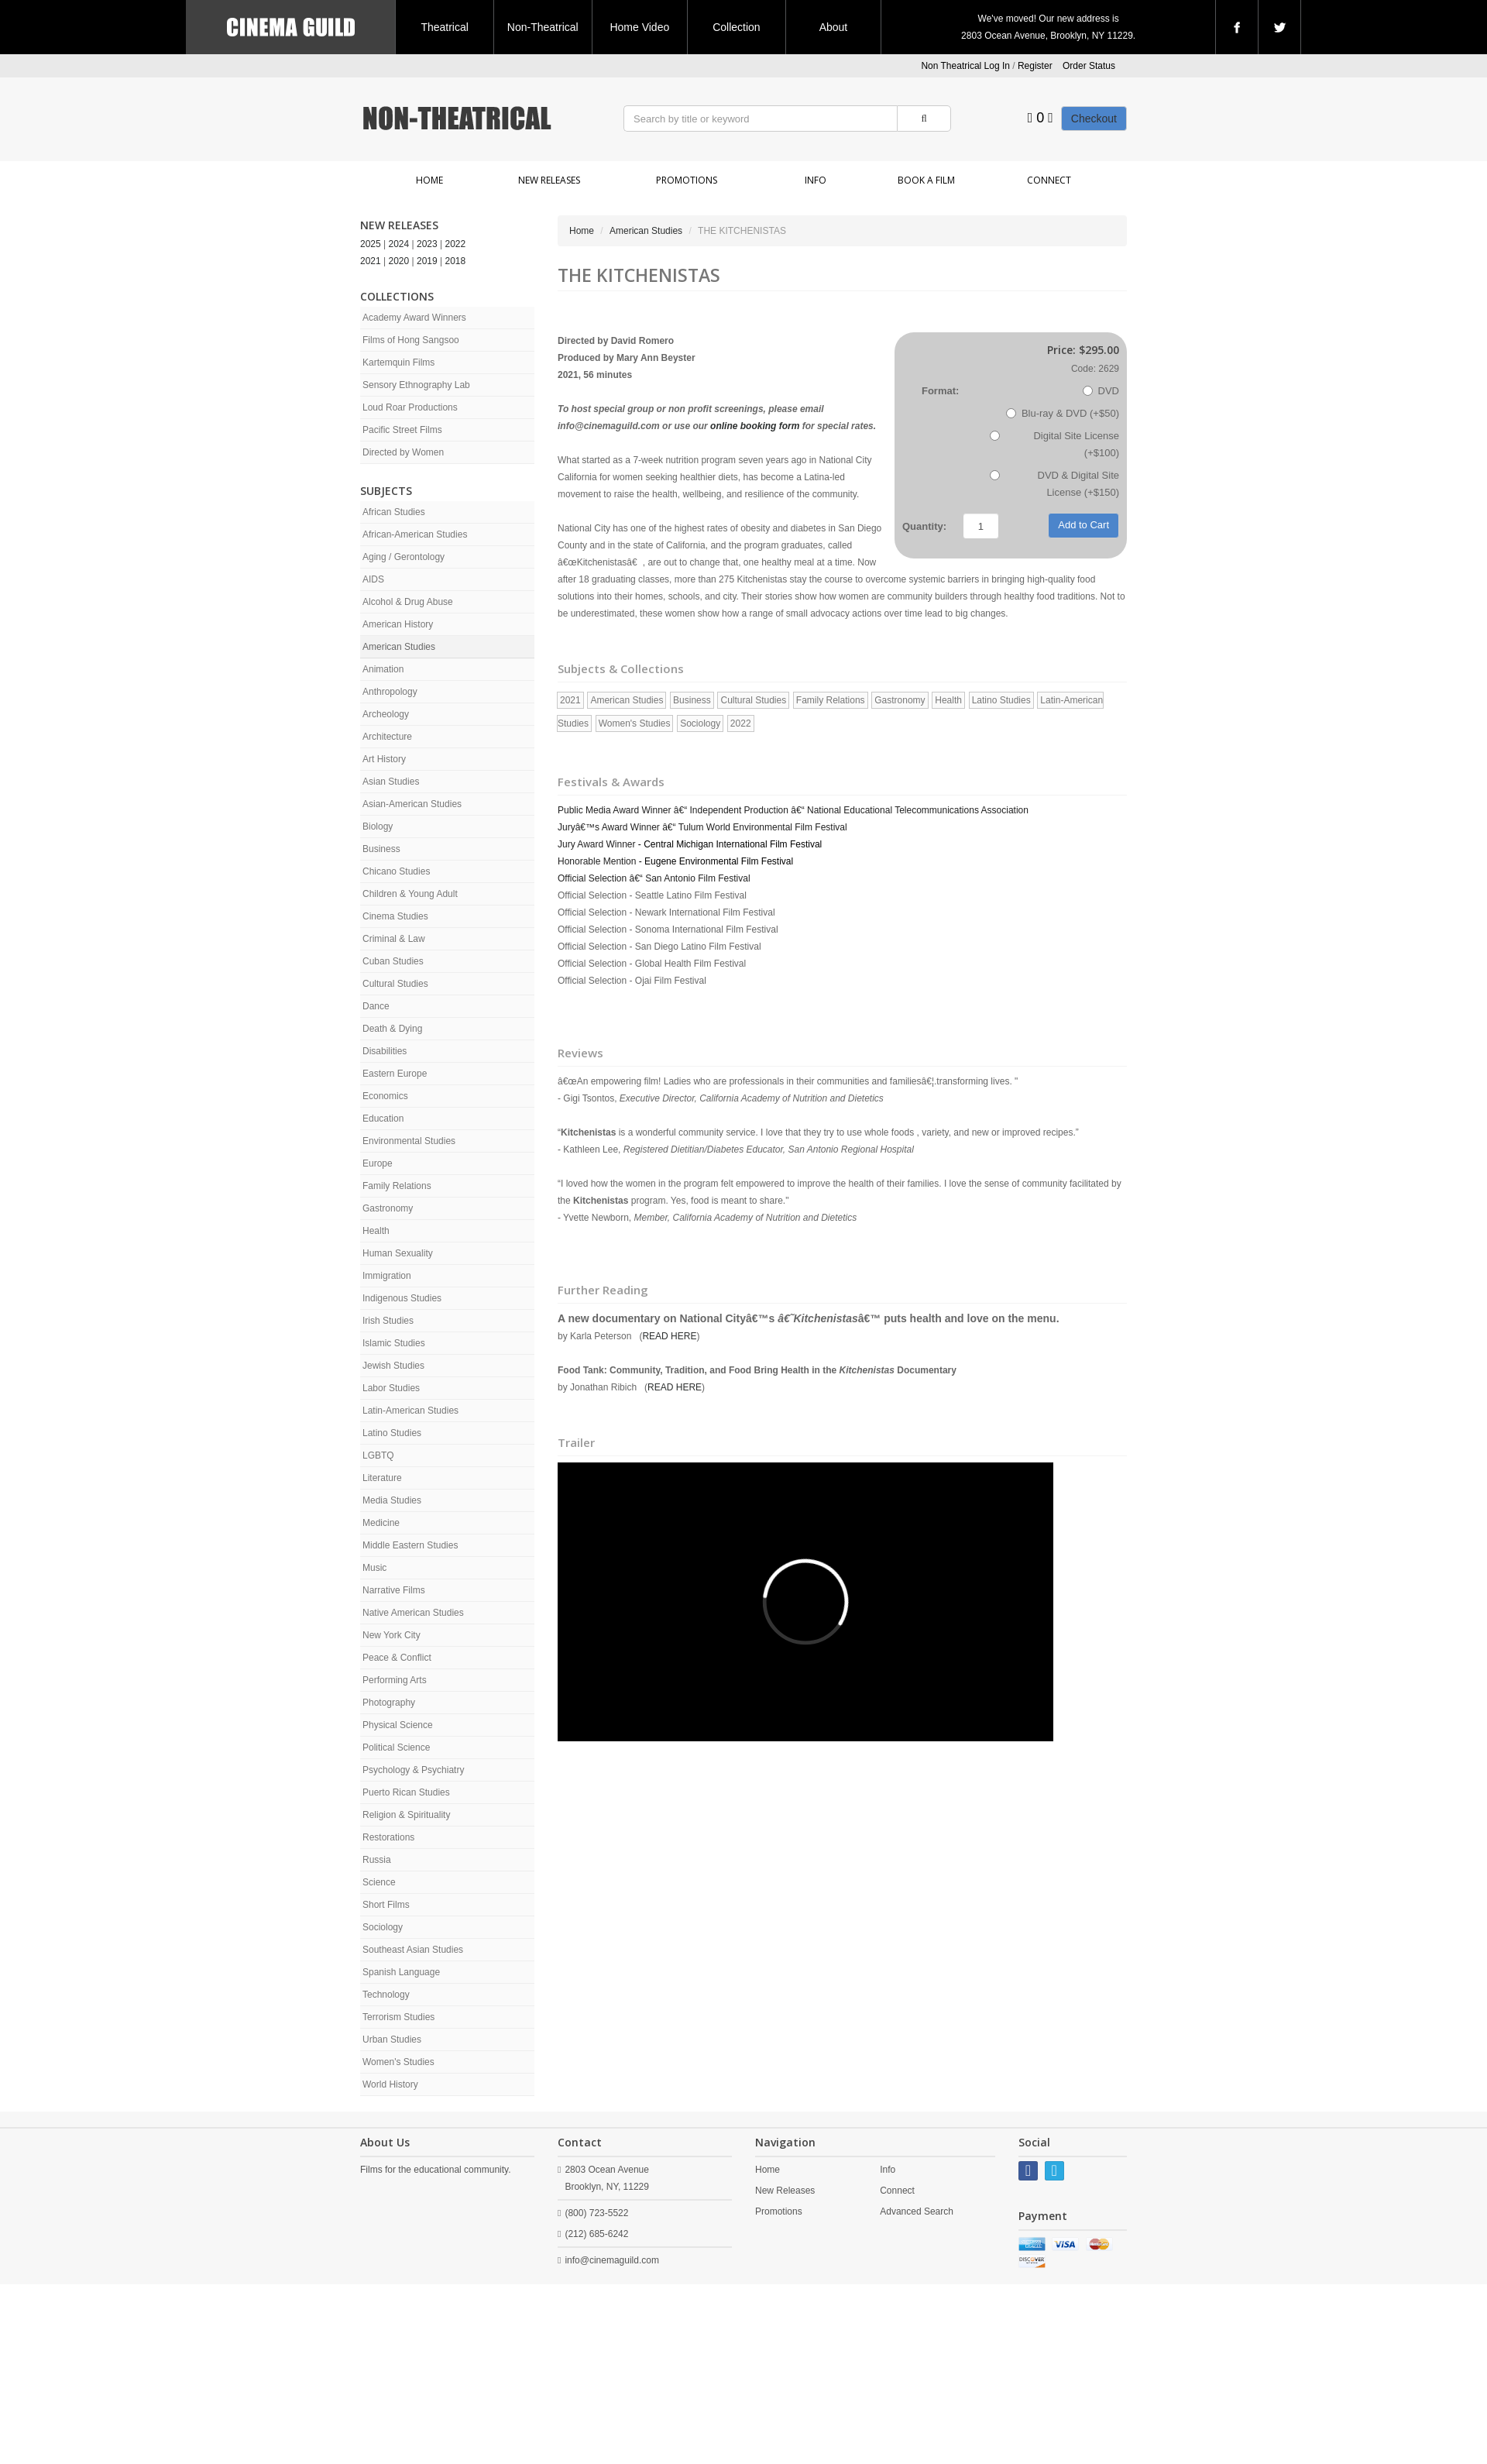 The image size is (1487, 2464). Describe the element at coordinates (940, 391) in the screenshot. I see `Format:` at that location.